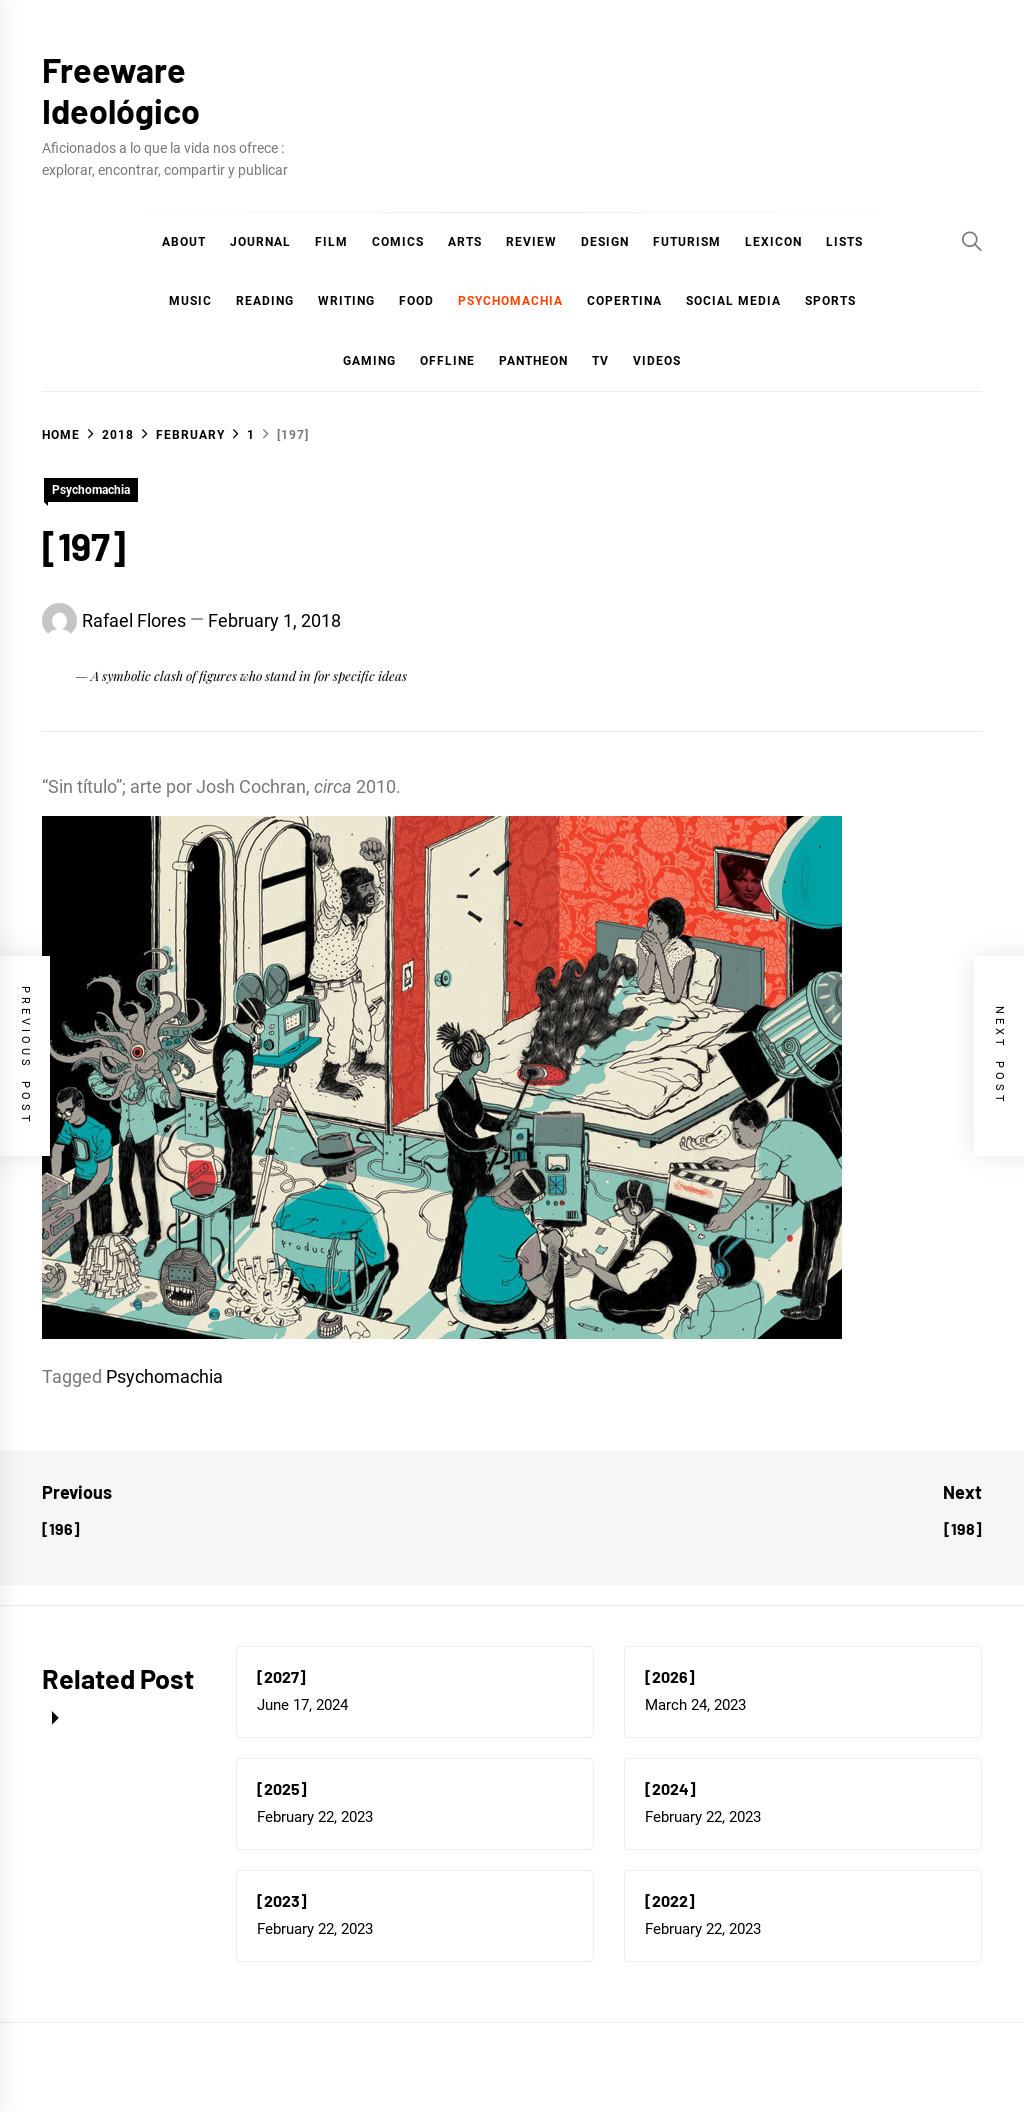 This screenshot has width=1024, height=2112. I want to click on Rafael Flores, so click(134, 620).